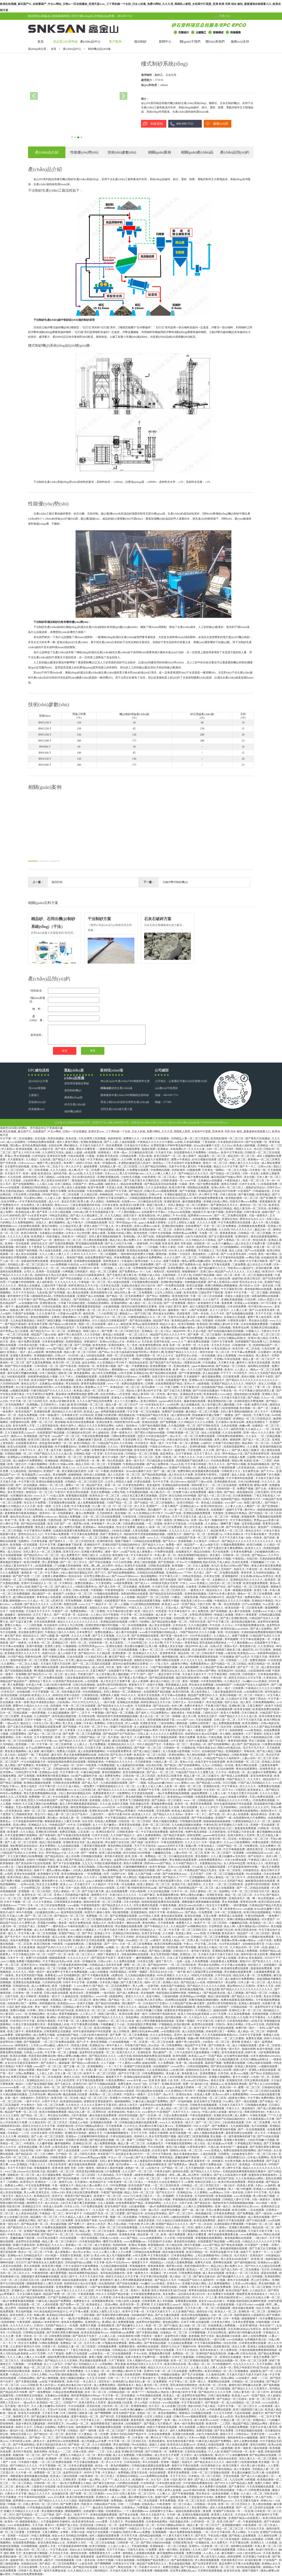 The width and height of the screenshot is (282, 2576). What do you see at coordinates (47, 1166) in the screenshot?
I see `亚洲av无码一区二区乱子仑` at bounding box center [47, 1166].